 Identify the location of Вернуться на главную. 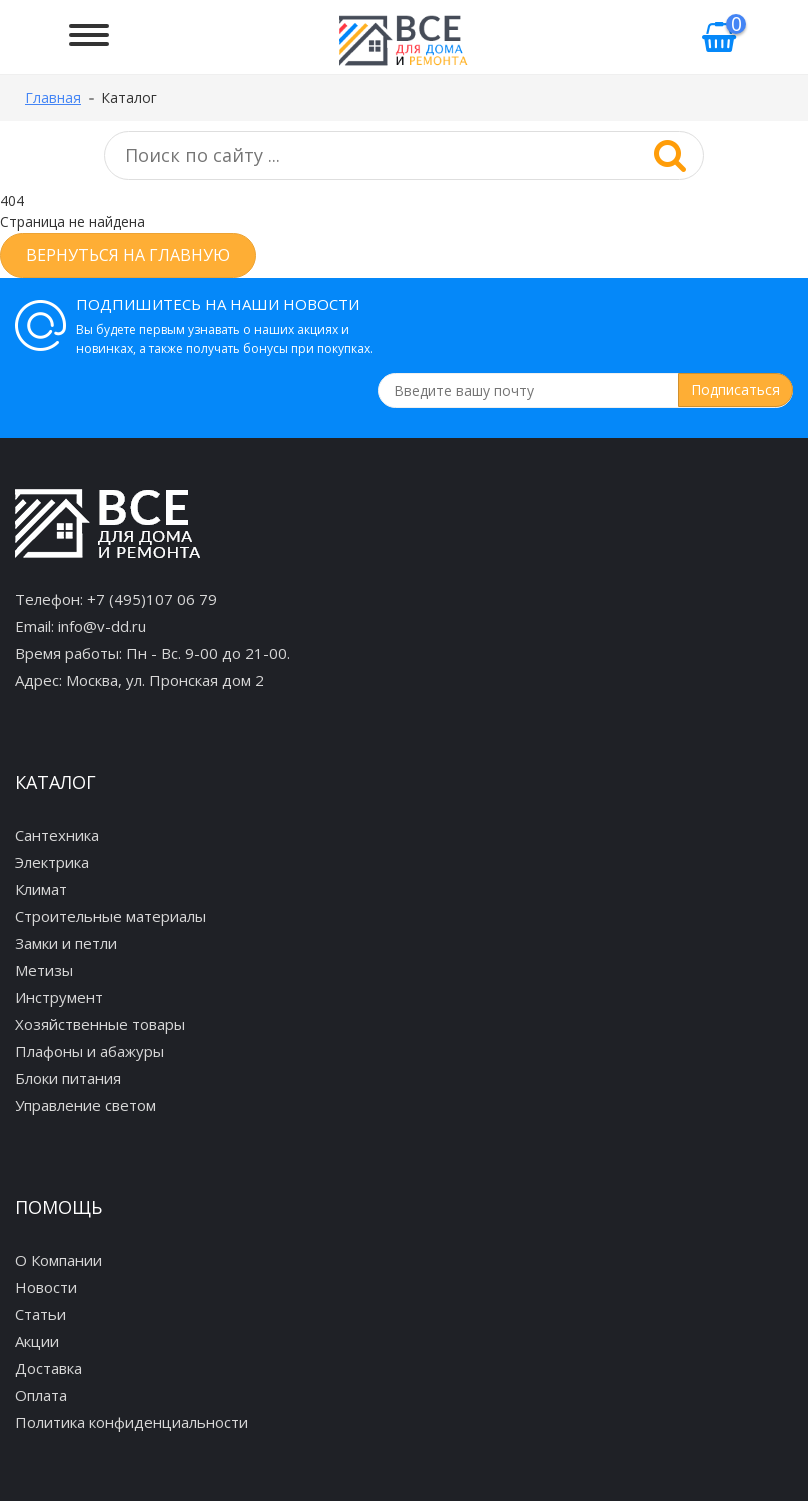
(128, 255).